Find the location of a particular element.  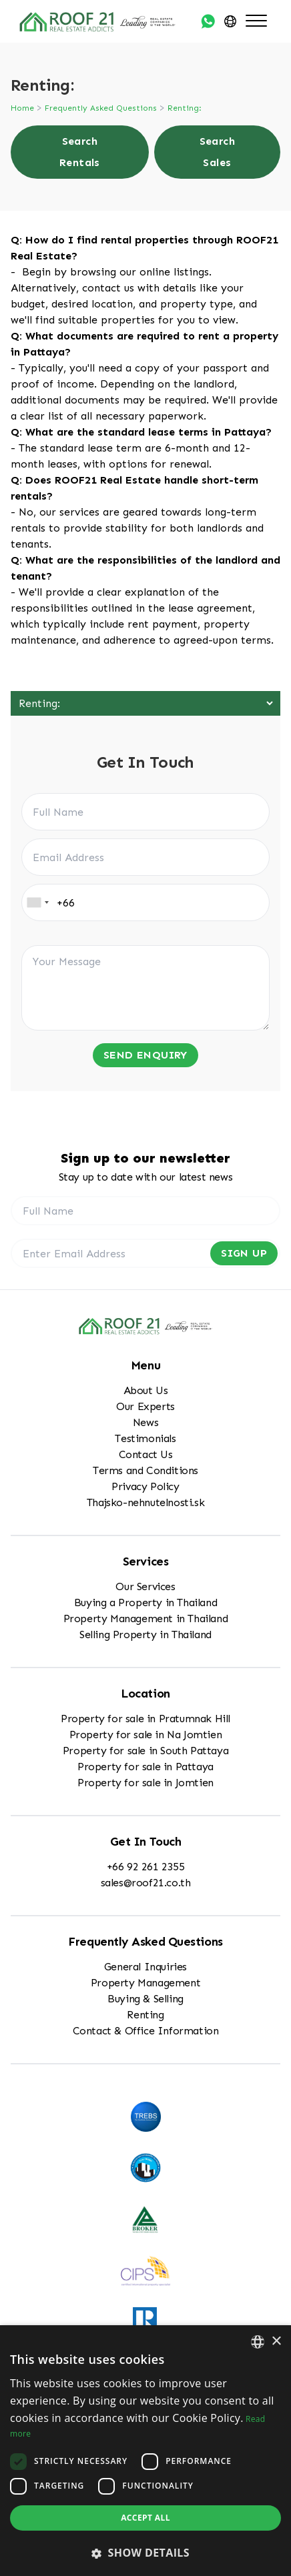

Terms and Conditions is located at coordinates (145, 1470).